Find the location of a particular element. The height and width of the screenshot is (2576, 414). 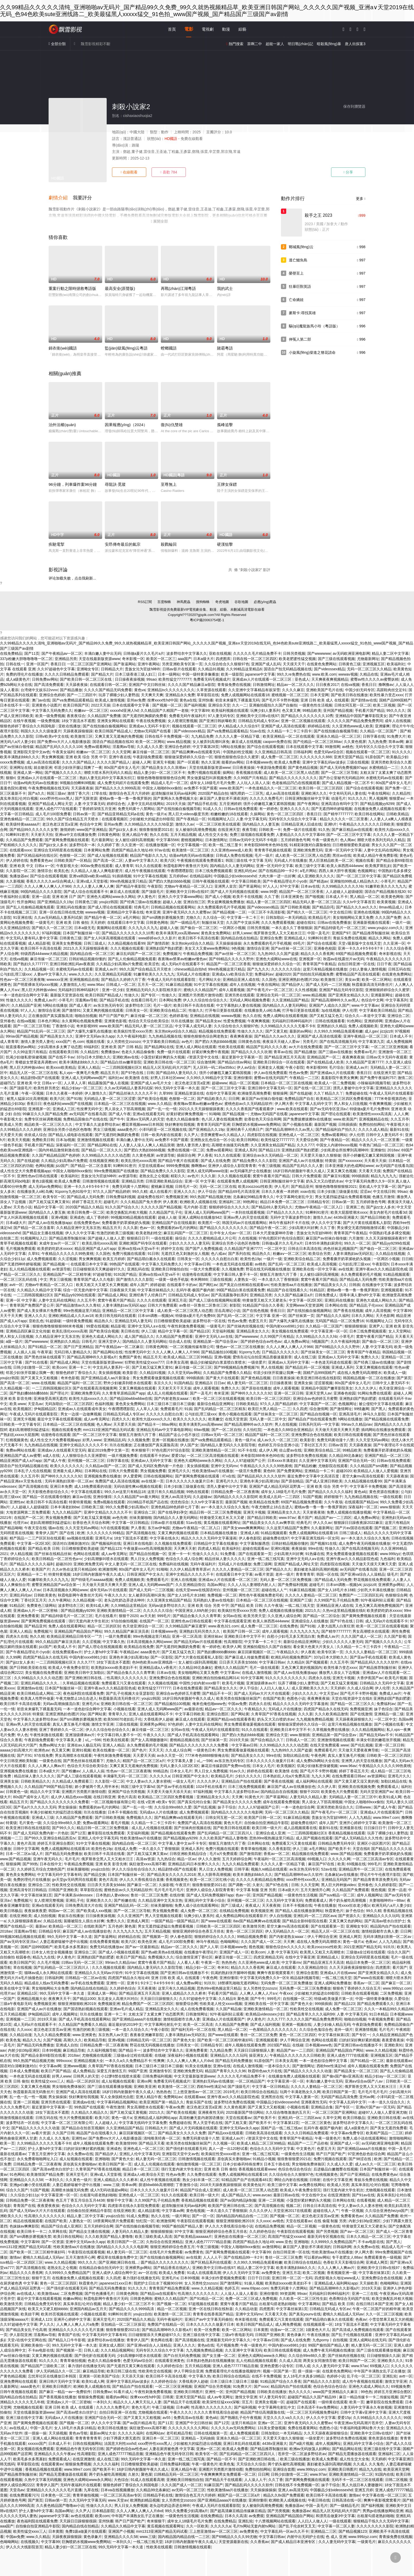

操综合 is located at coordinates (180, 1238).